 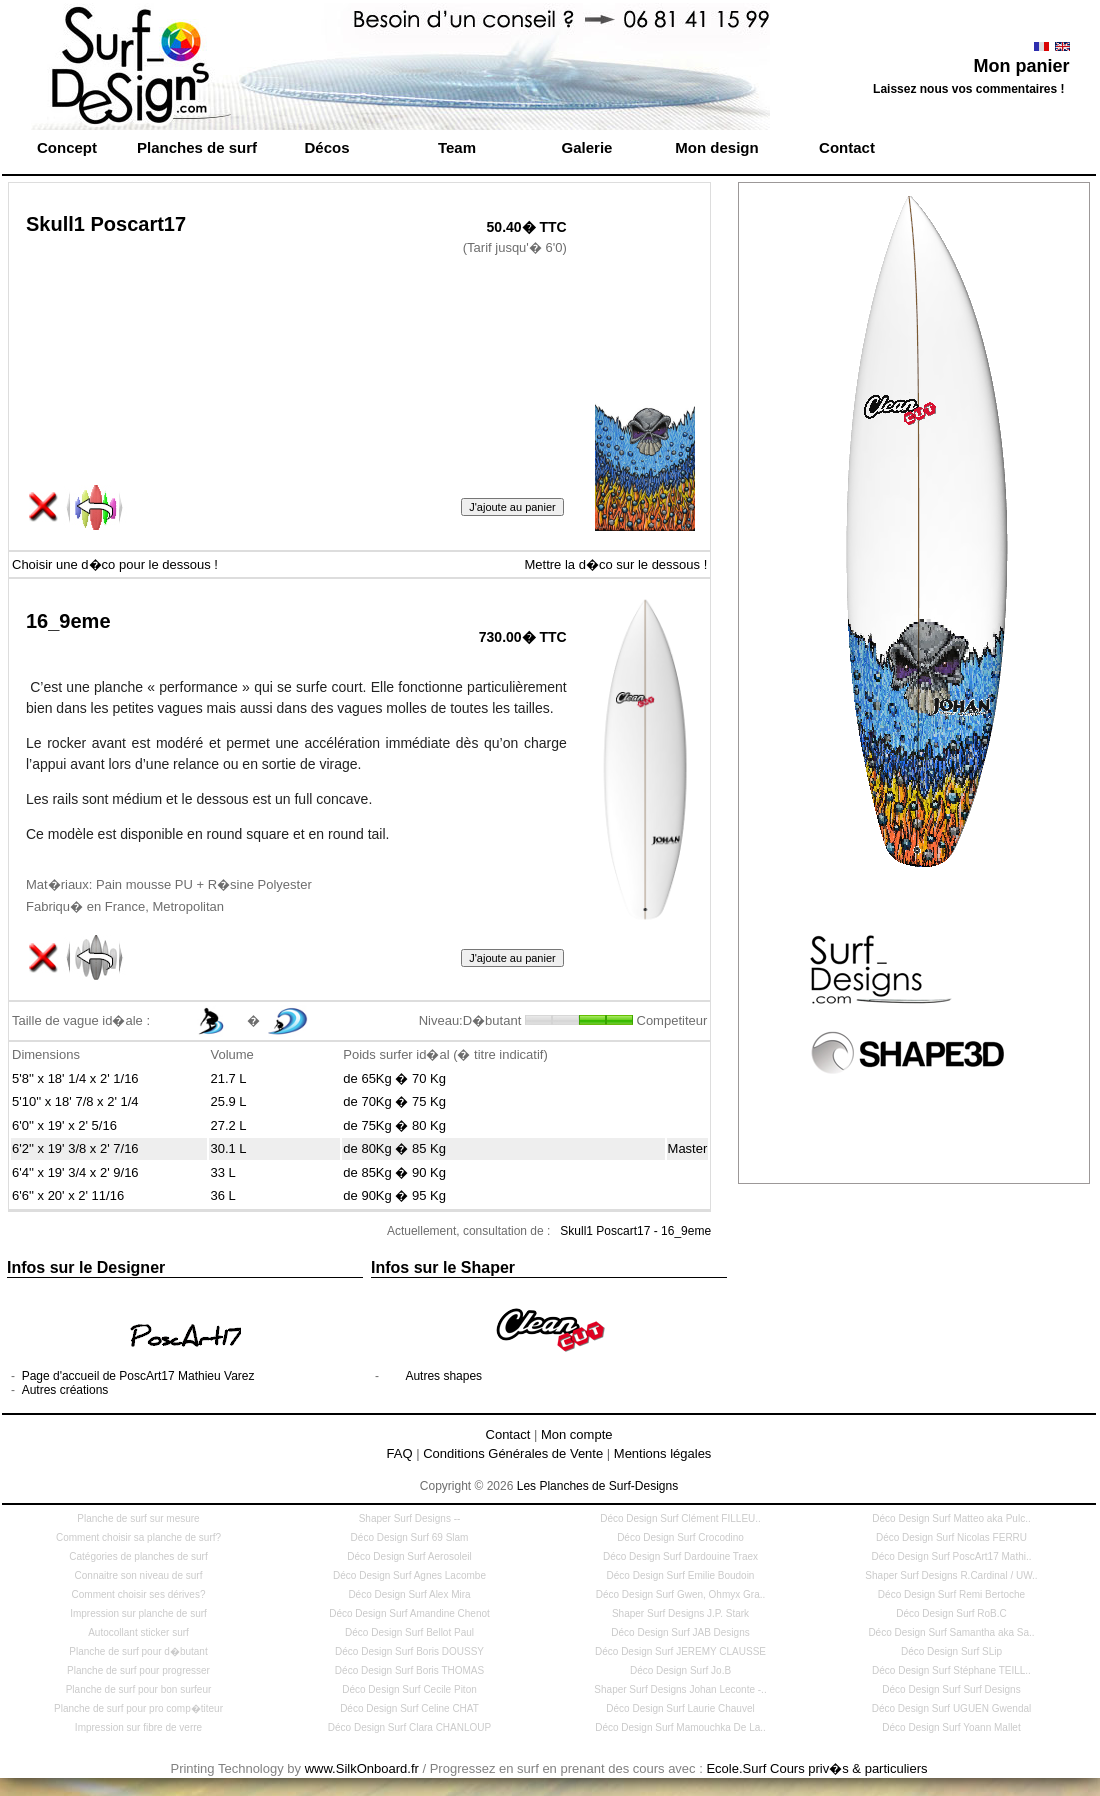 What do you see at coordinates (409, 1613) in the screenshot?
I see `Déco Design Surf Amandine Chenot` at bounding box center [409, 1613].